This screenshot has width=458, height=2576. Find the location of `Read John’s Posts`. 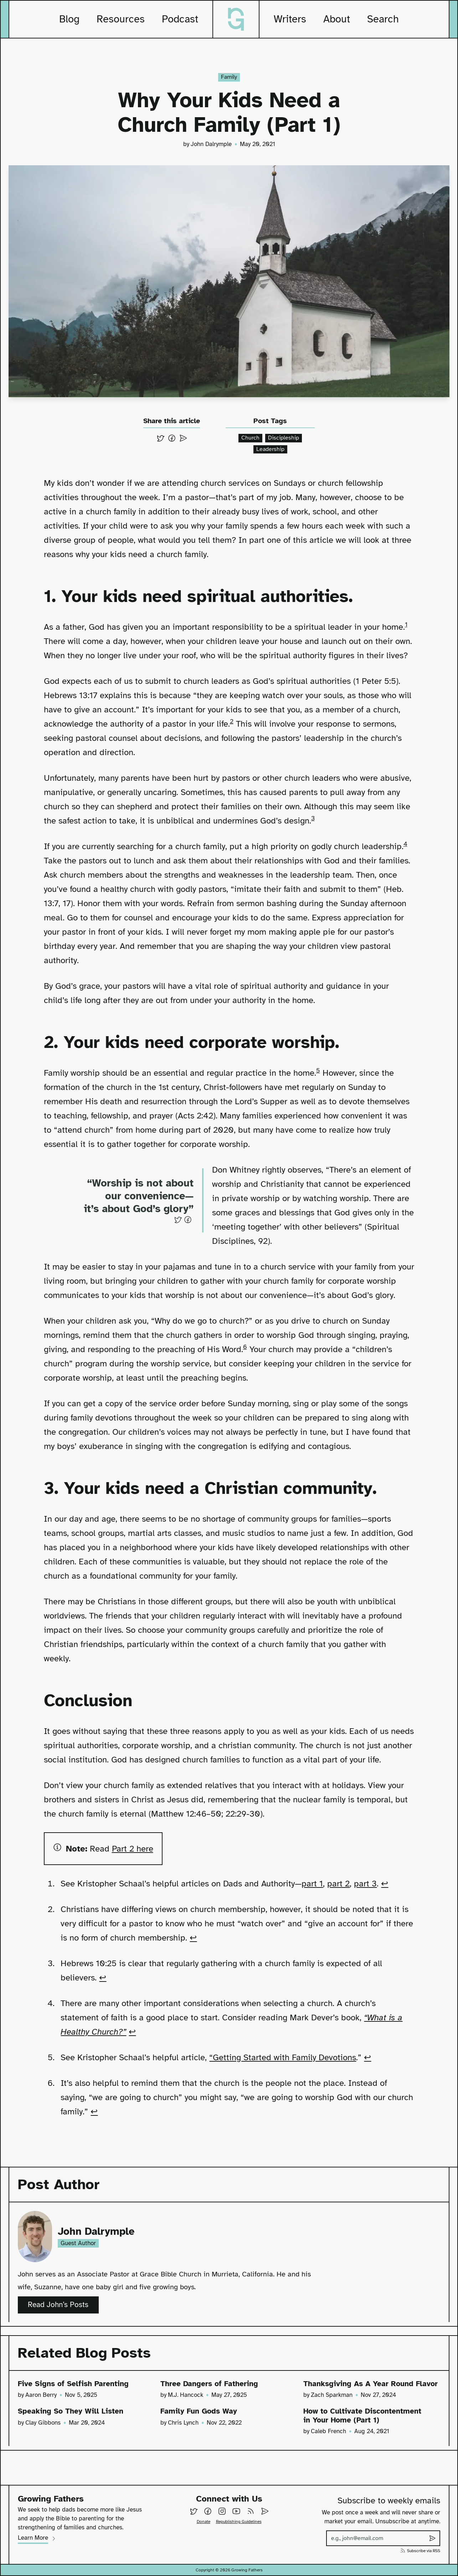

Read John’s Posts is located at coordinates (63, 2299).